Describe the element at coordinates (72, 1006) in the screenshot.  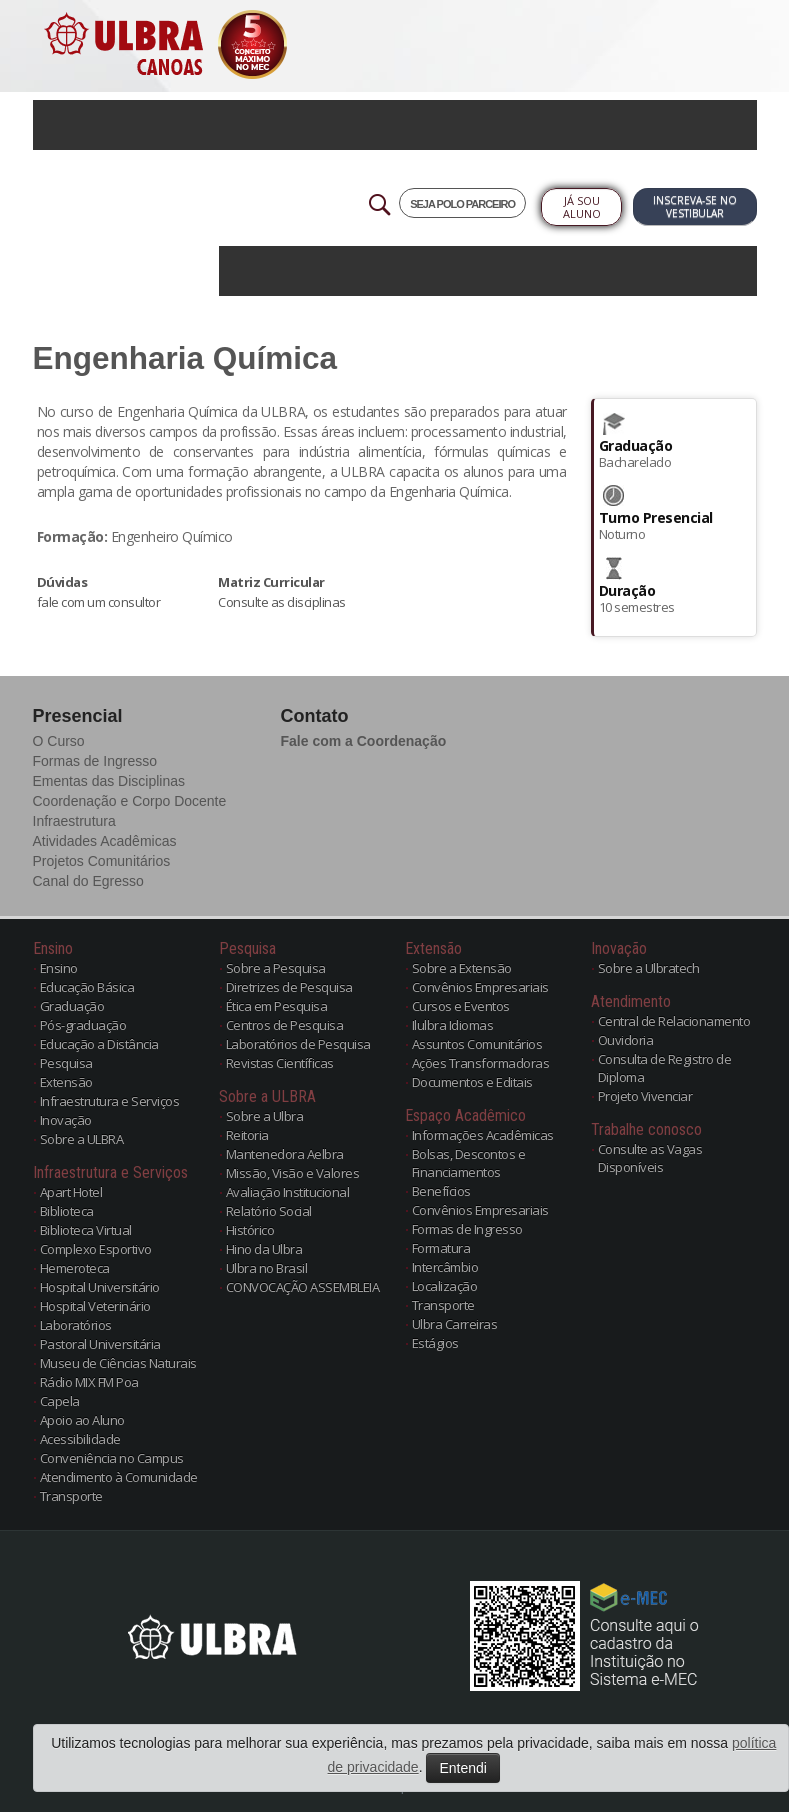
I see `Graduação` at that location.